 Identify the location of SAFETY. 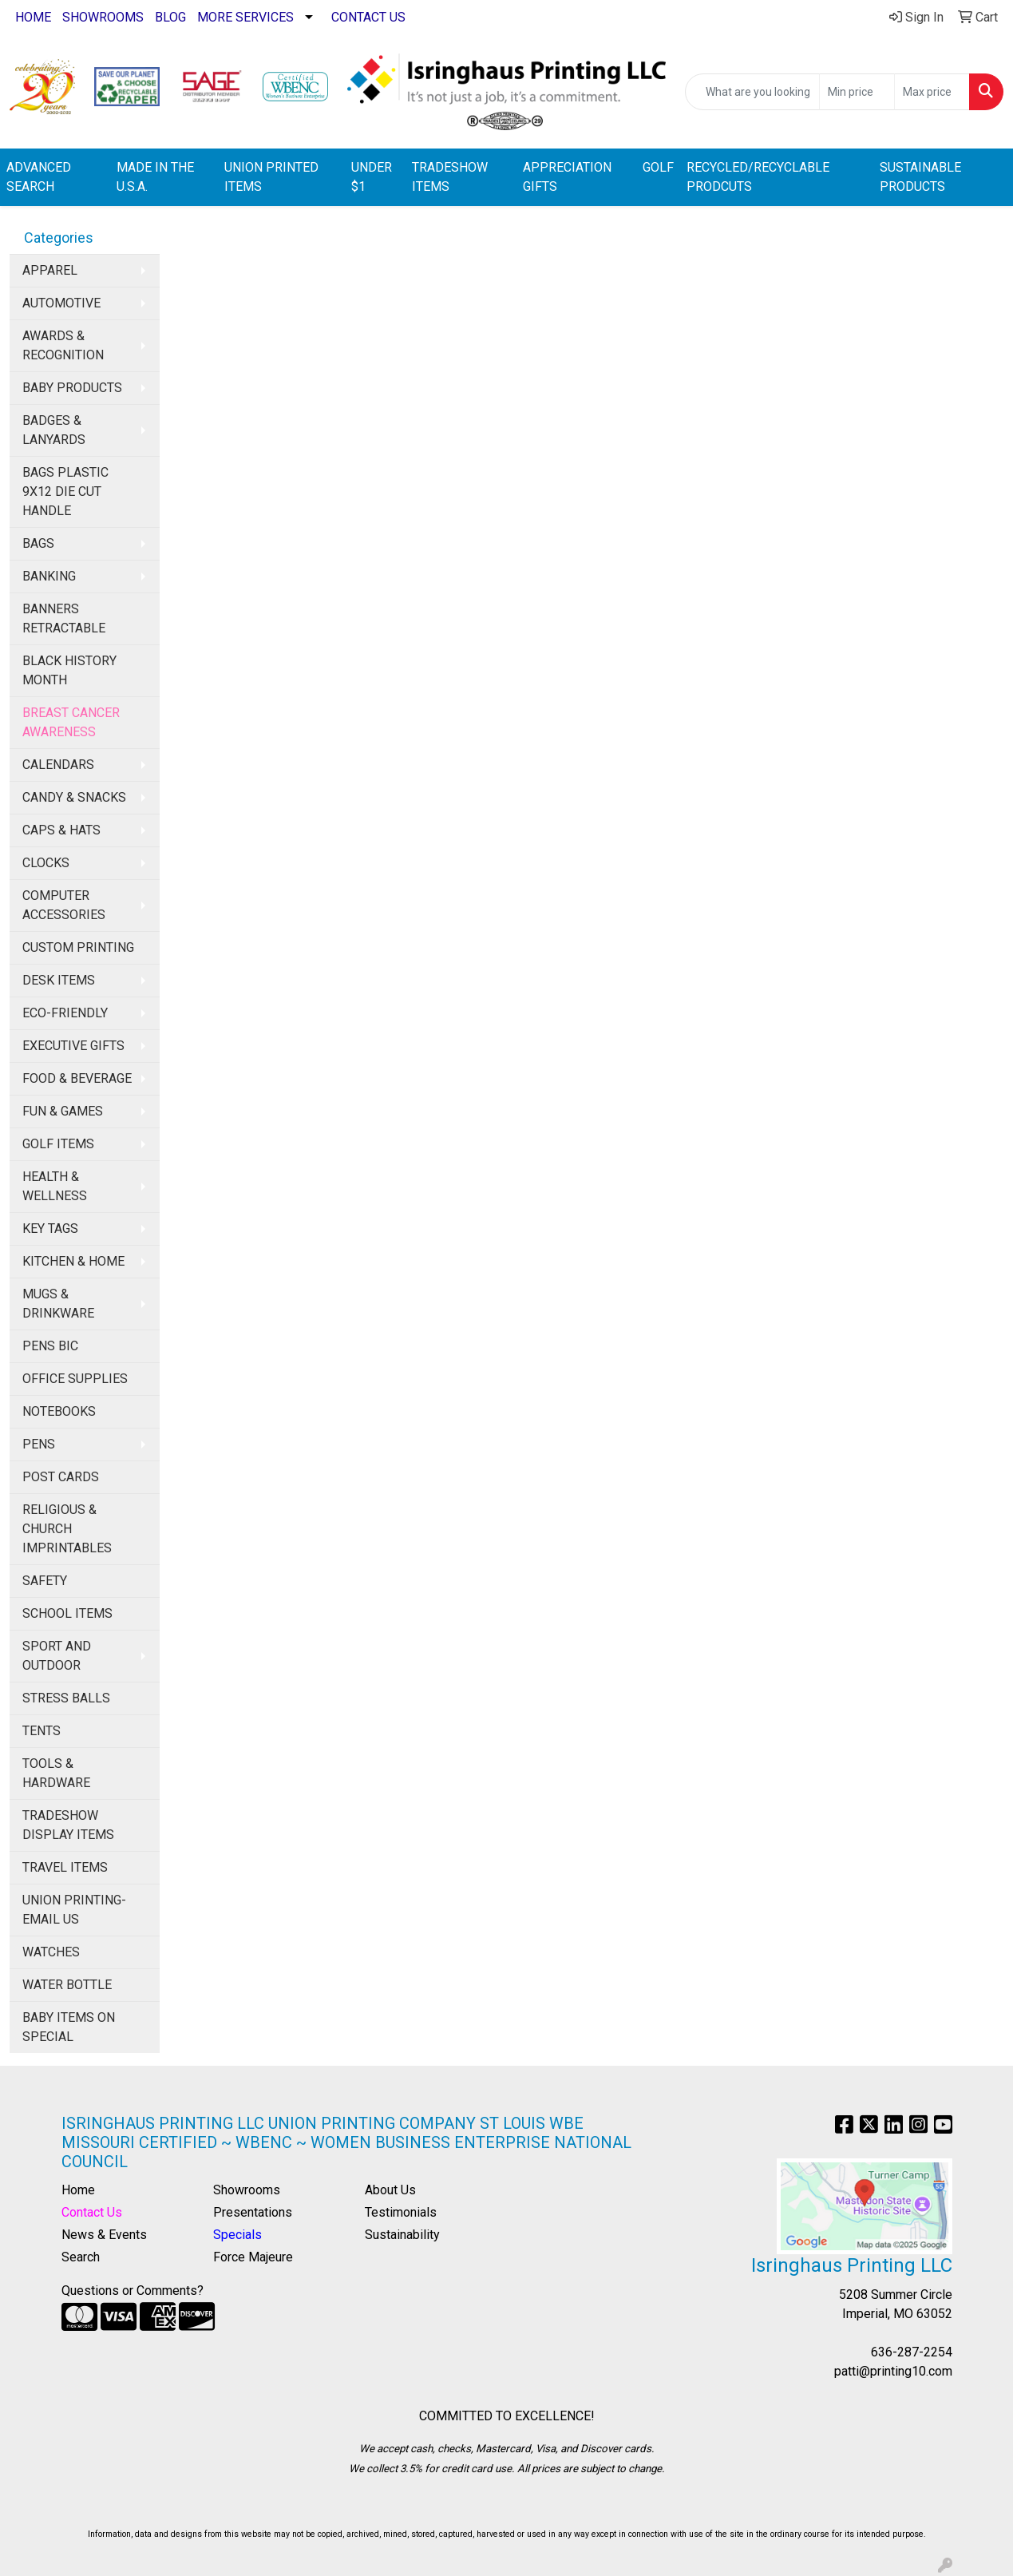
(44, 1580).